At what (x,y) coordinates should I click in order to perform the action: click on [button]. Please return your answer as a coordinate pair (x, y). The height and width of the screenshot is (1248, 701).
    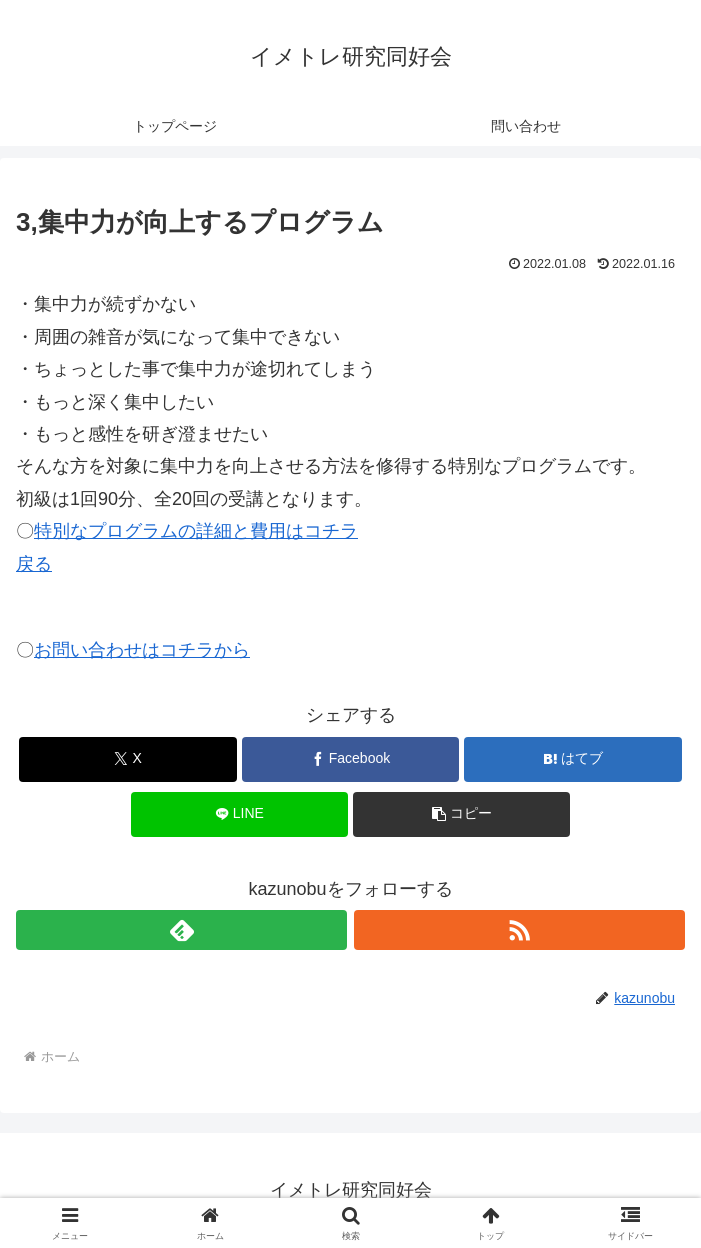
    Looking at the image, I should click on (461, 814).